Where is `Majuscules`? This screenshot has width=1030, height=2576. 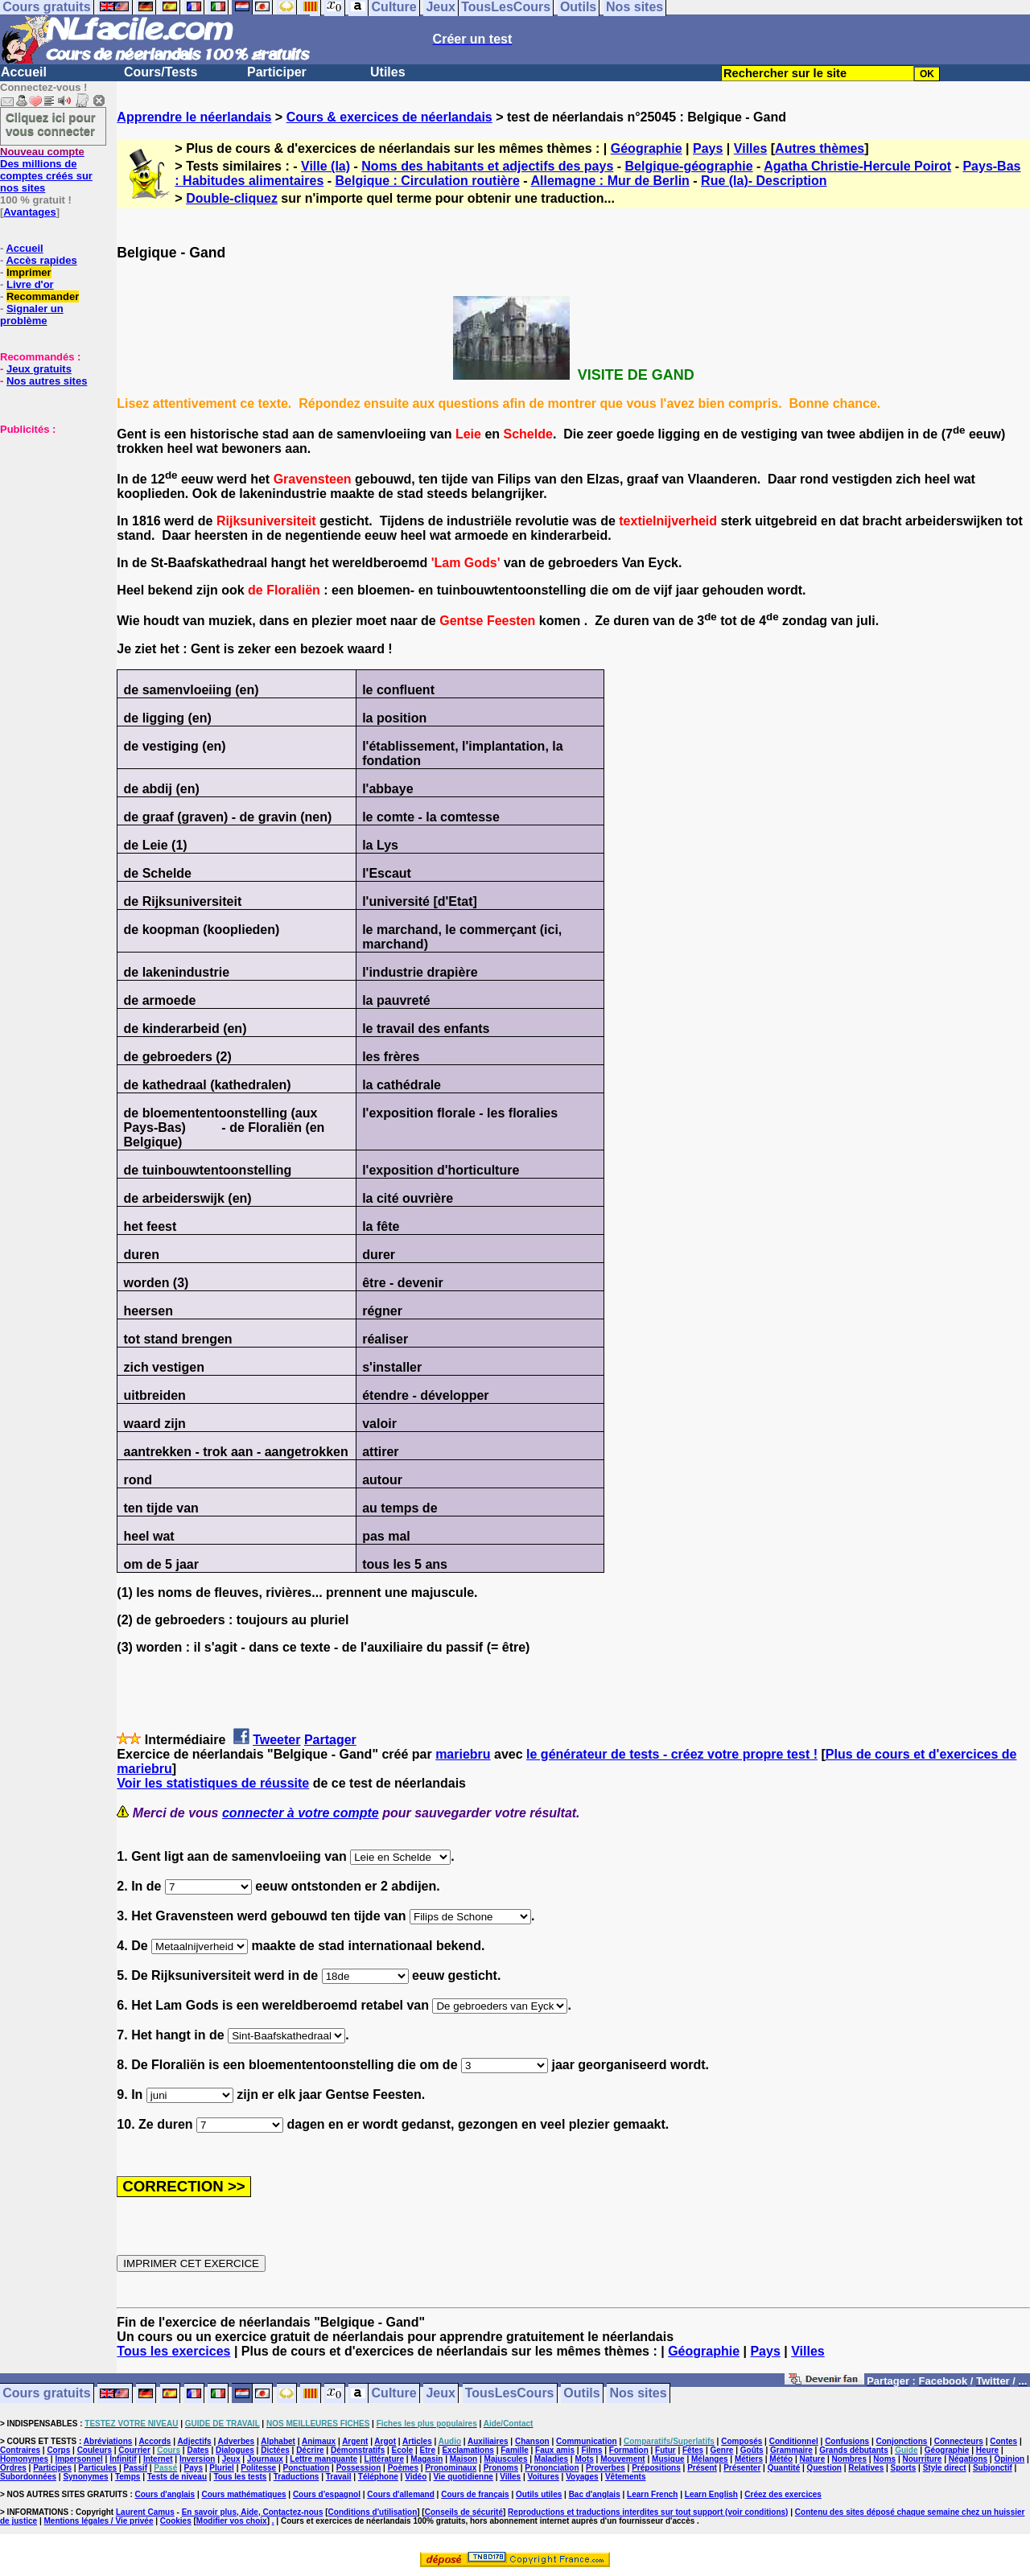 Majuscules is located at coordinates (506, 2459).